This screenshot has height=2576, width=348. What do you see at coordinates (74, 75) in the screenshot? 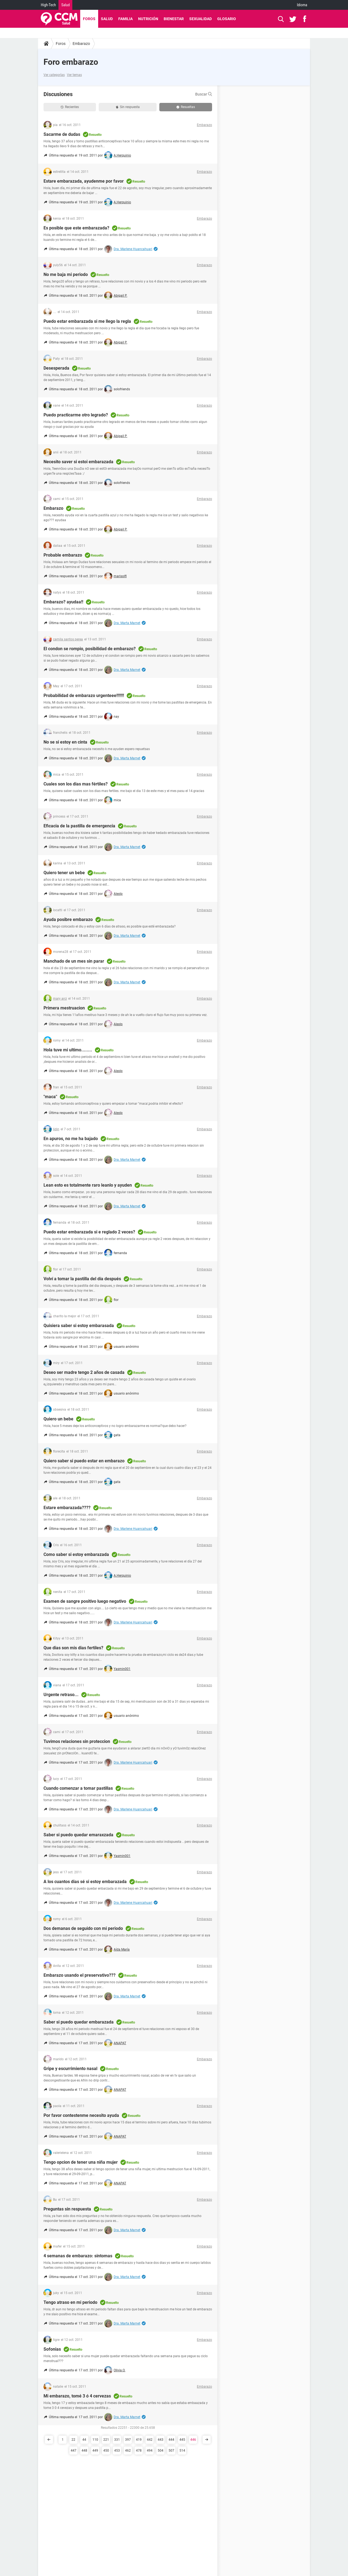
I see `Ver temas` at bounding box center [74, 75].